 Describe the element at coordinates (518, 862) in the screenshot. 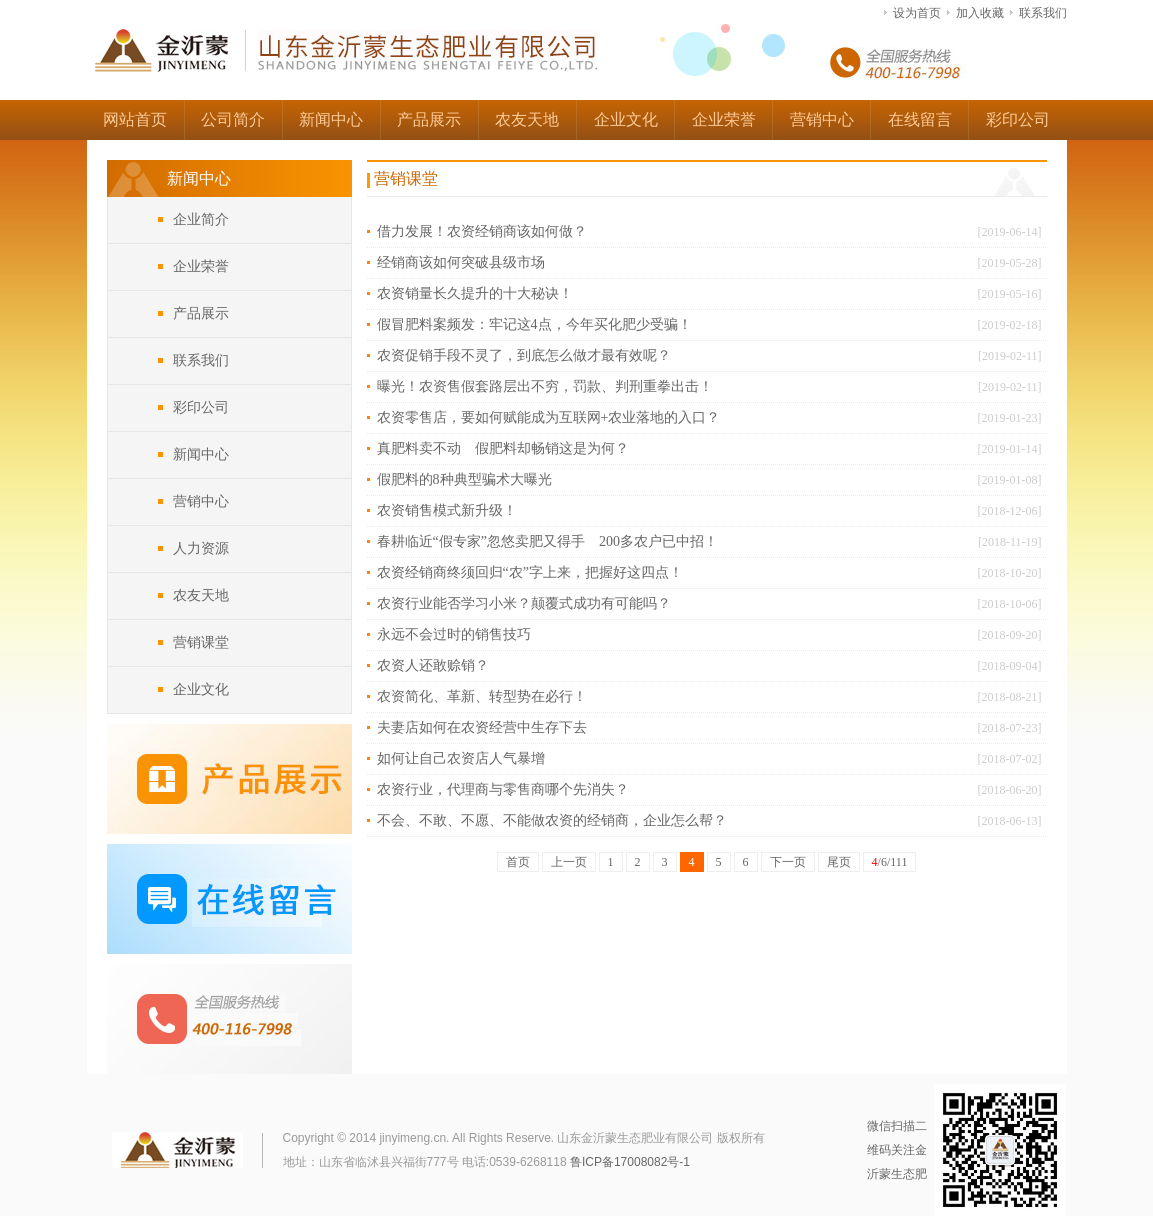

I see `首页` at that location.